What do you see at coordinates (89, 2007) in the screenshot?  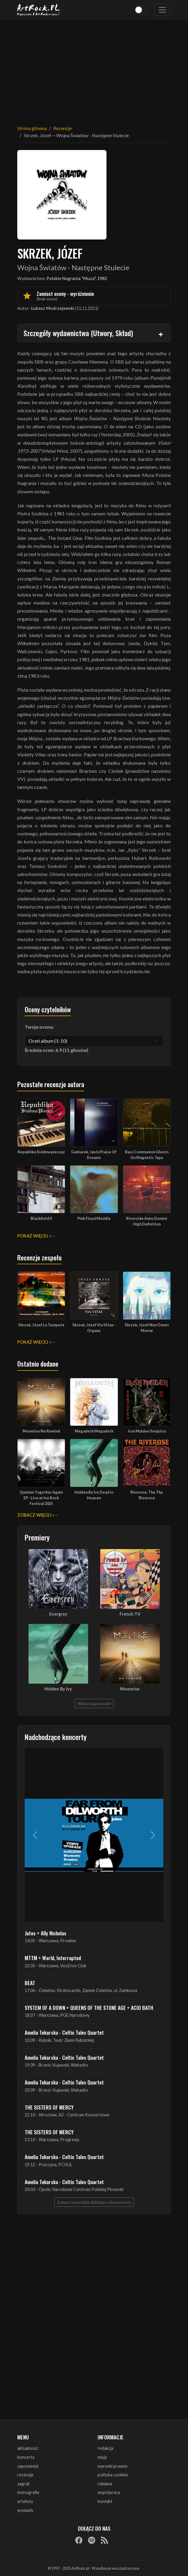 I see `SYSTEM OF A DOWN + QUEENS OF THE STONE AGE + ACID BATH` at bounding box center [89, 2007].